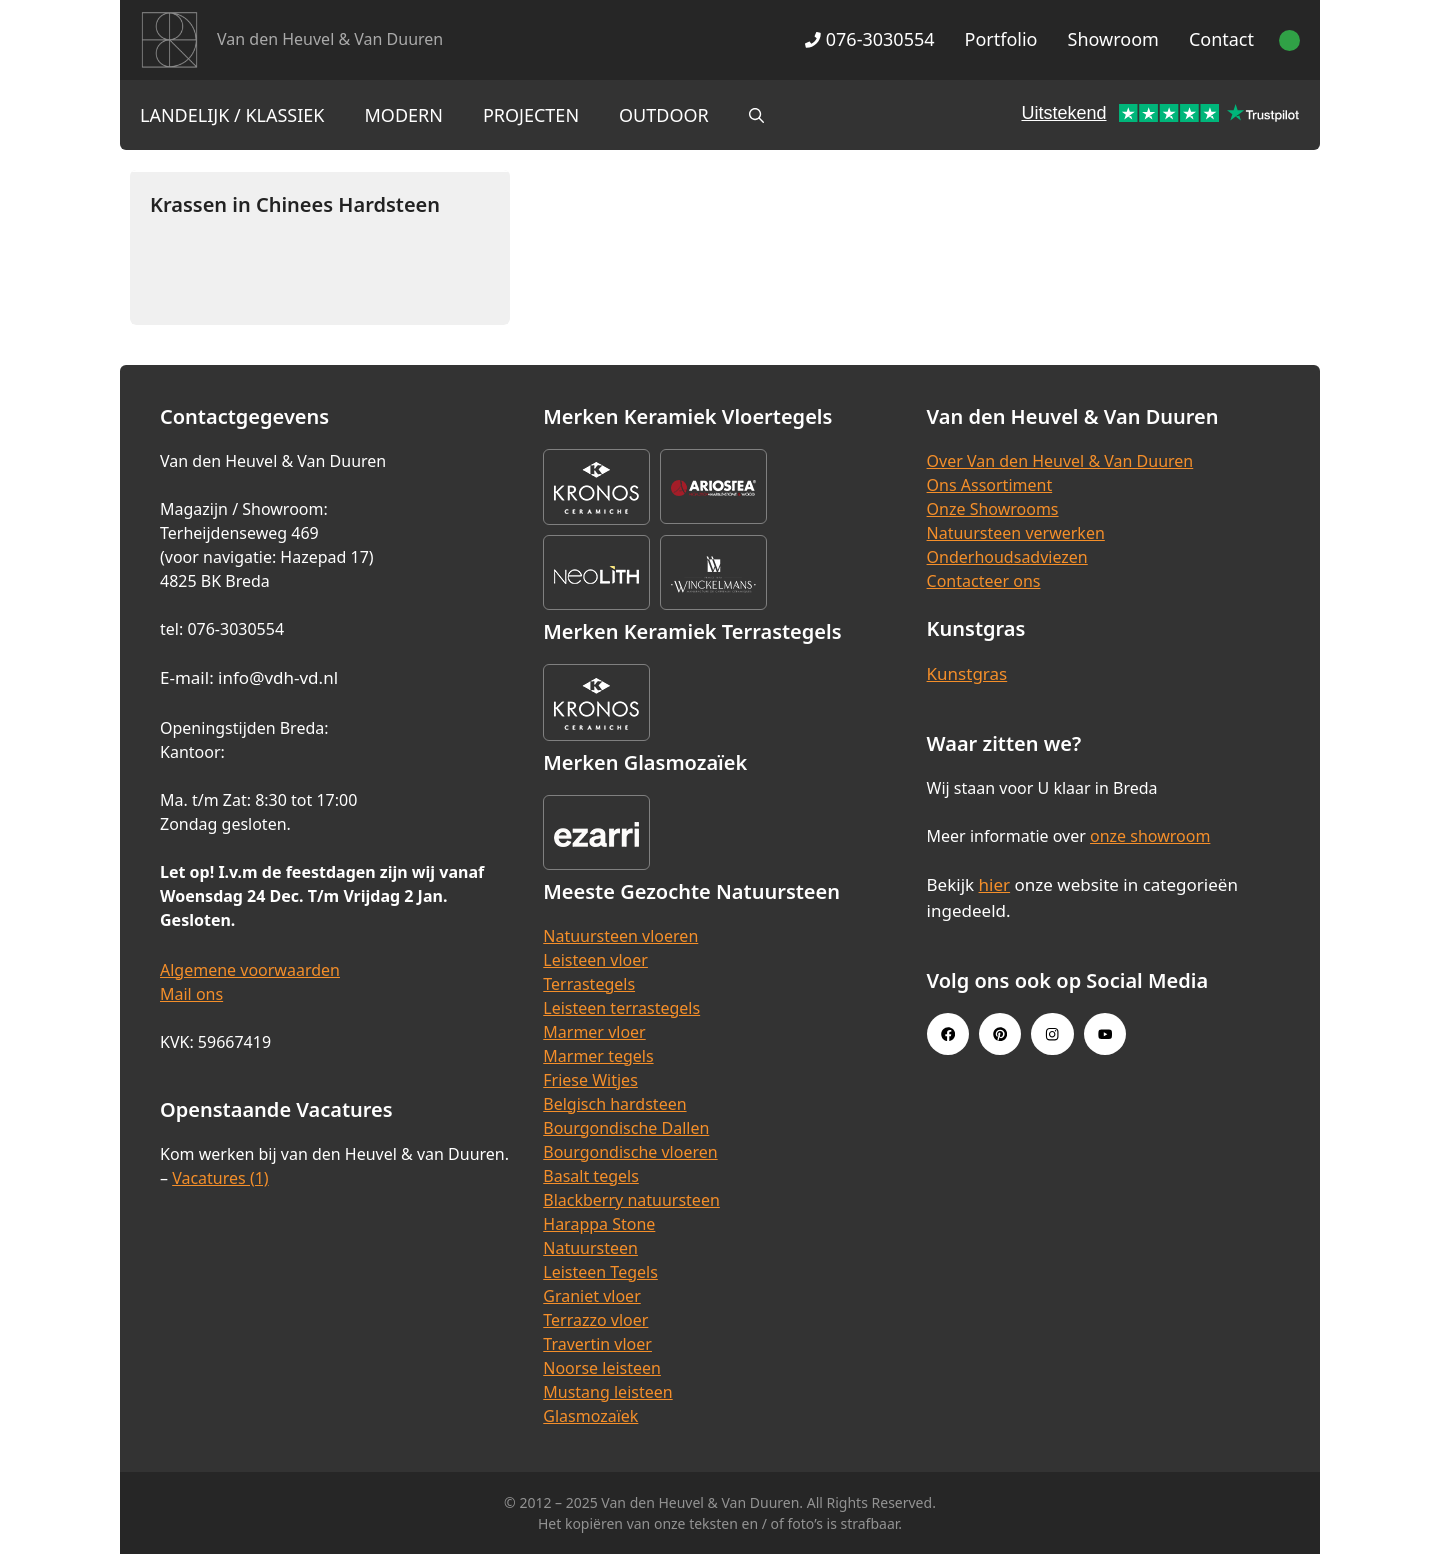  Describe the element at coordinates (1052, 1034) in the screenshot. I see `[Instagram link]` at that location.